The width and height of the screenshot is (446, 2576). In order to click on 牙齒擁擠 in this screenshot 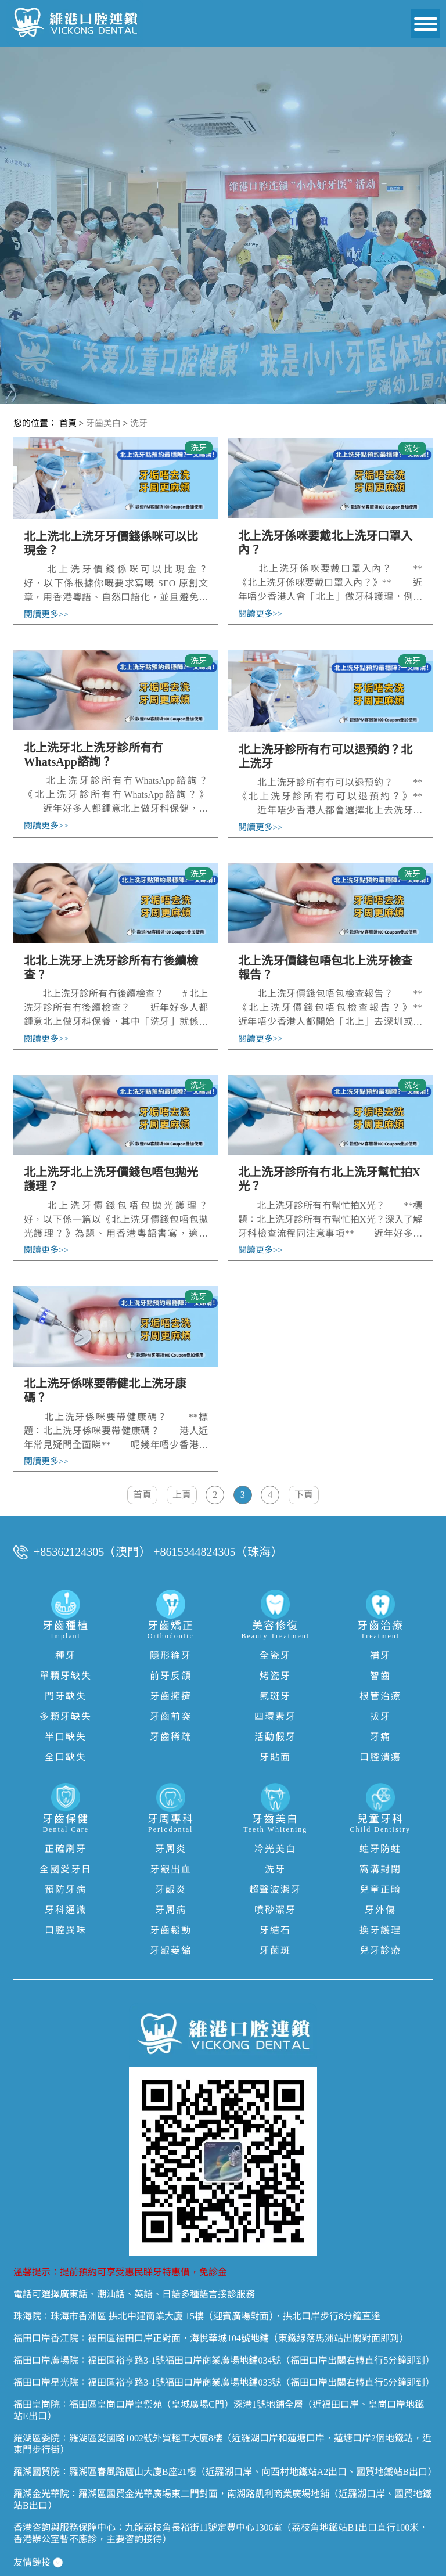, I will do `click(171, 1675)`.